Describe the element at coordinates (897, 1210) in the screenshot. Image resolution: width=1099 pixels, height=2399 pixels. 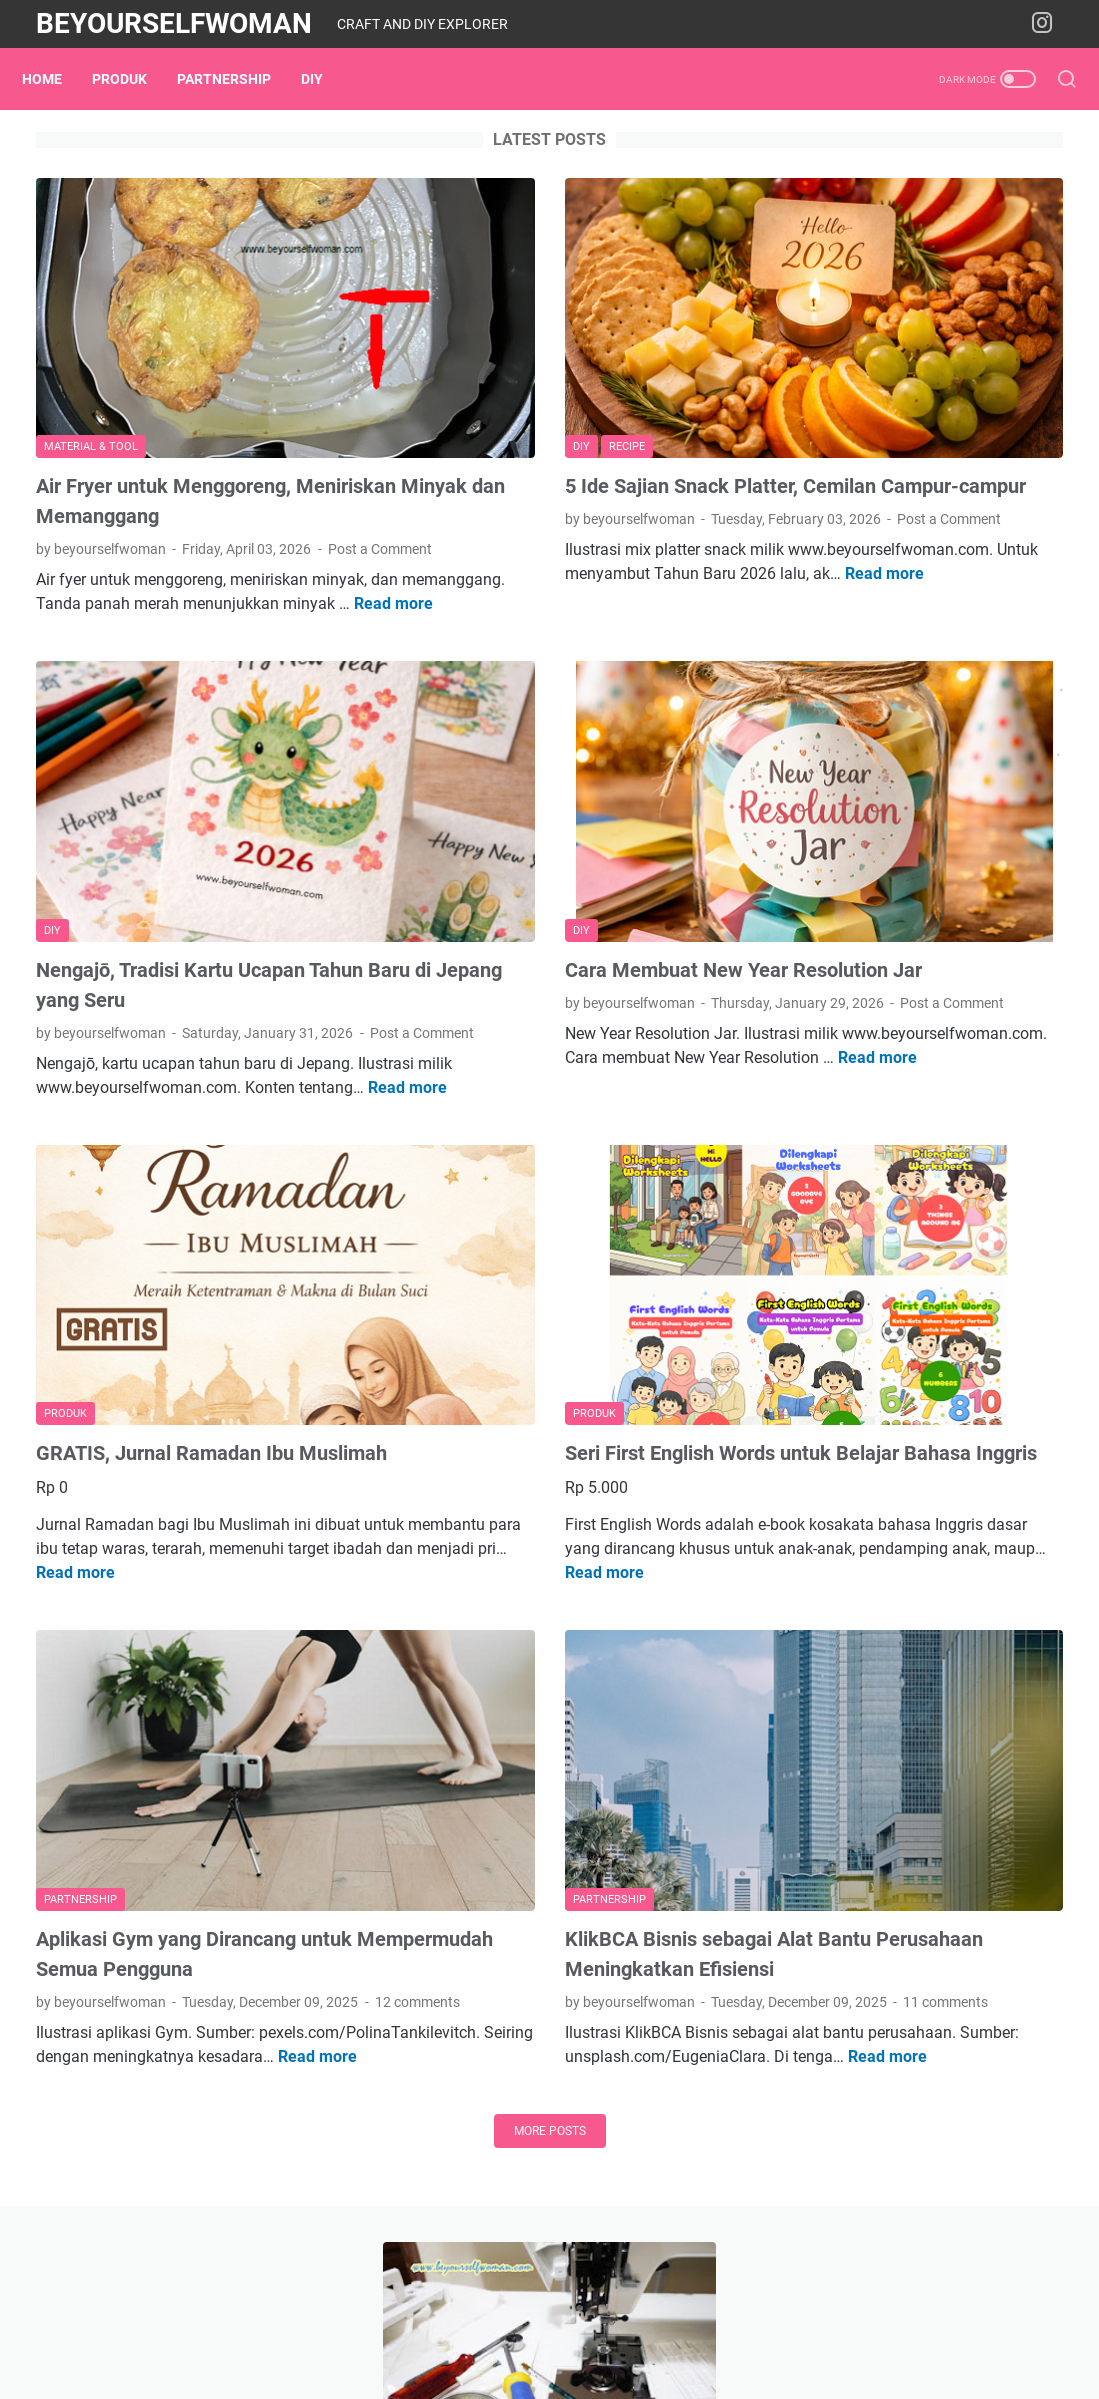
I see `book` at that location.